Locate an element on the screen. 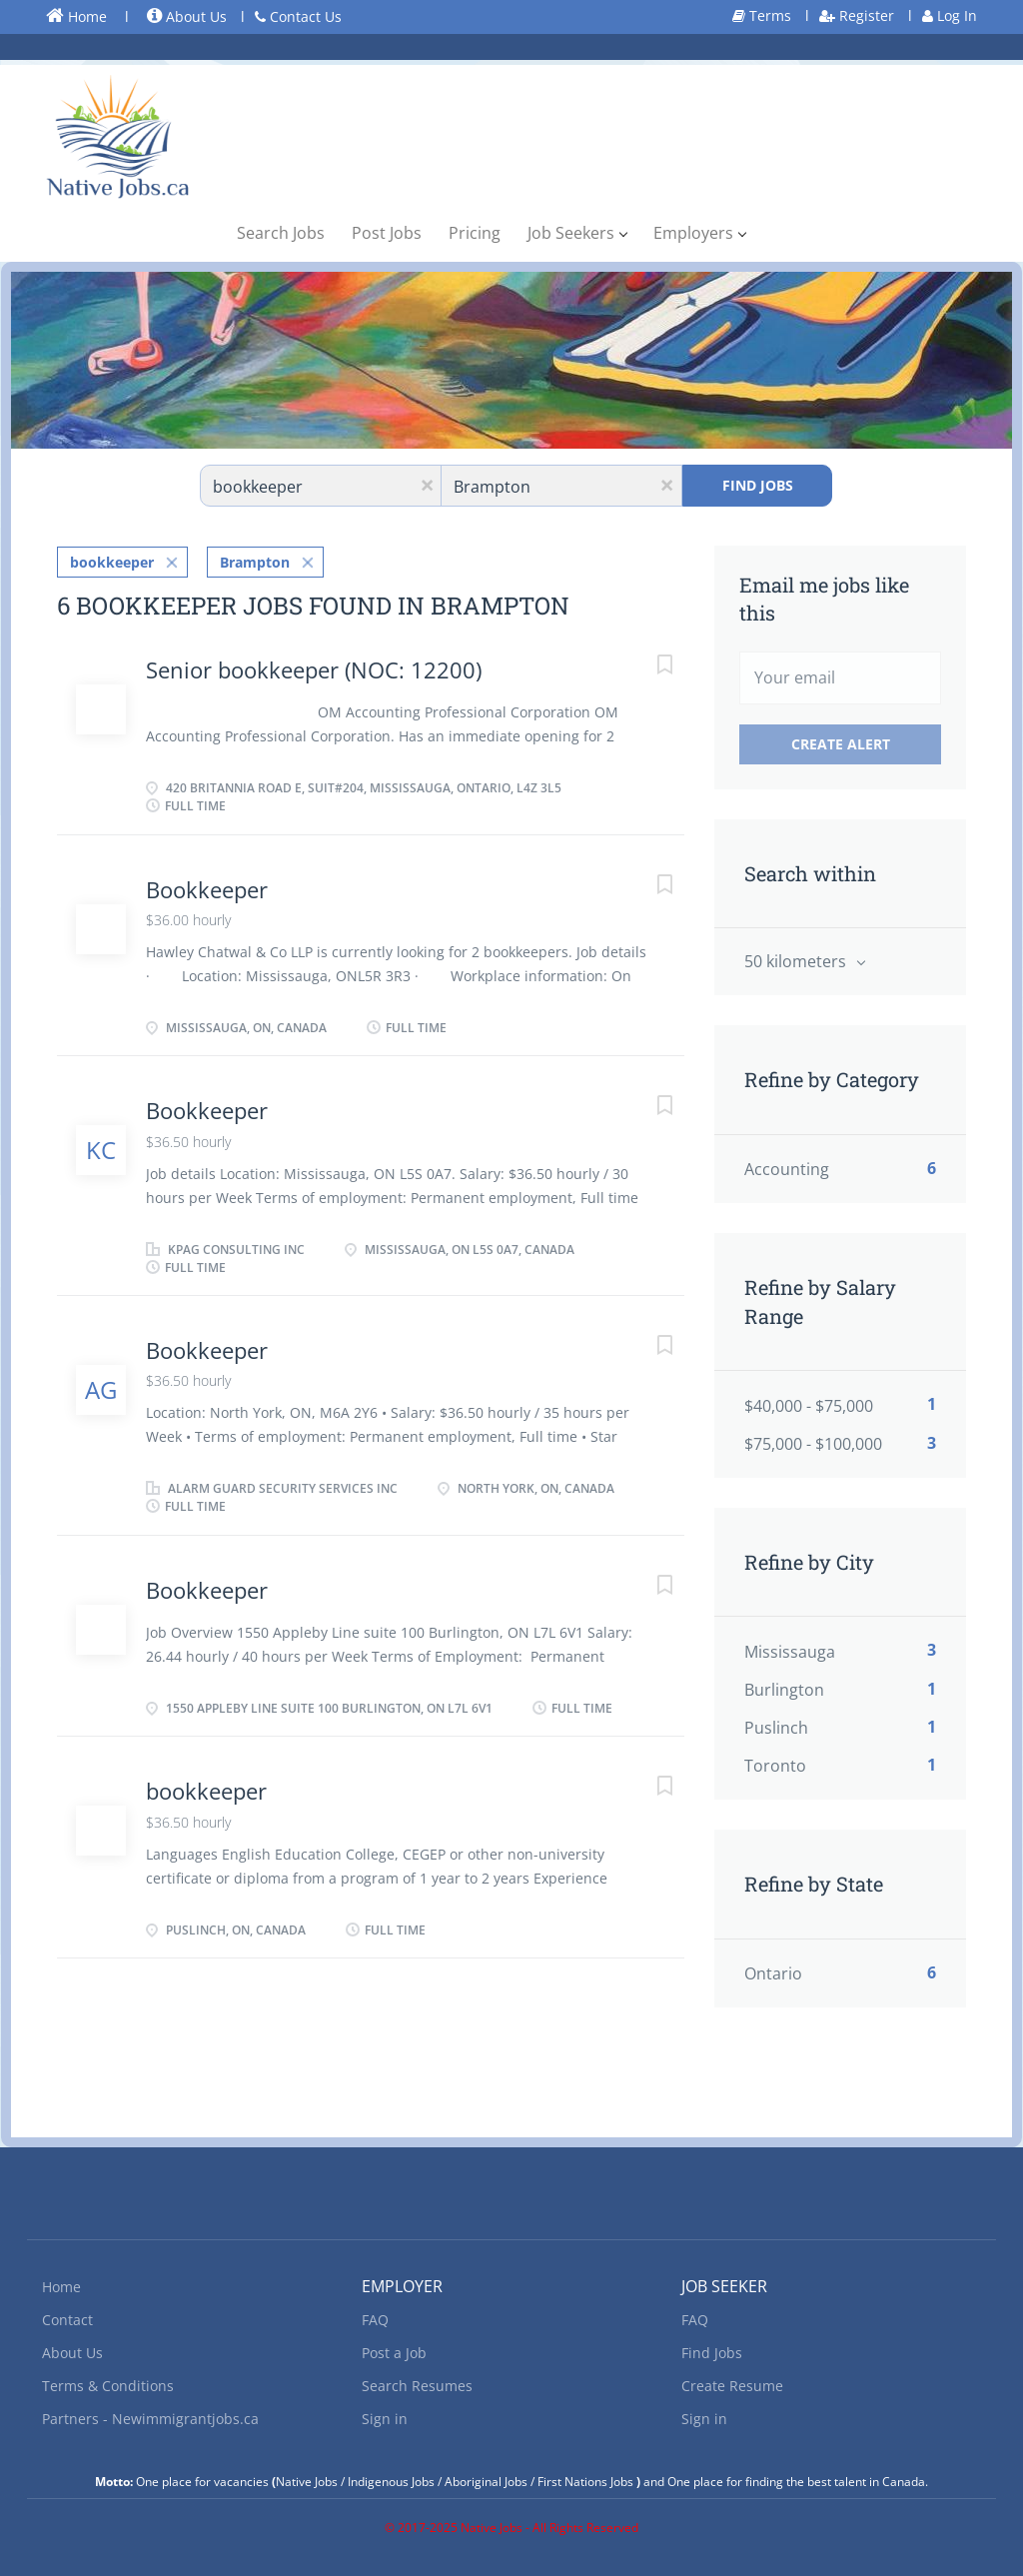  Terms is located at coordinates (761, 15).